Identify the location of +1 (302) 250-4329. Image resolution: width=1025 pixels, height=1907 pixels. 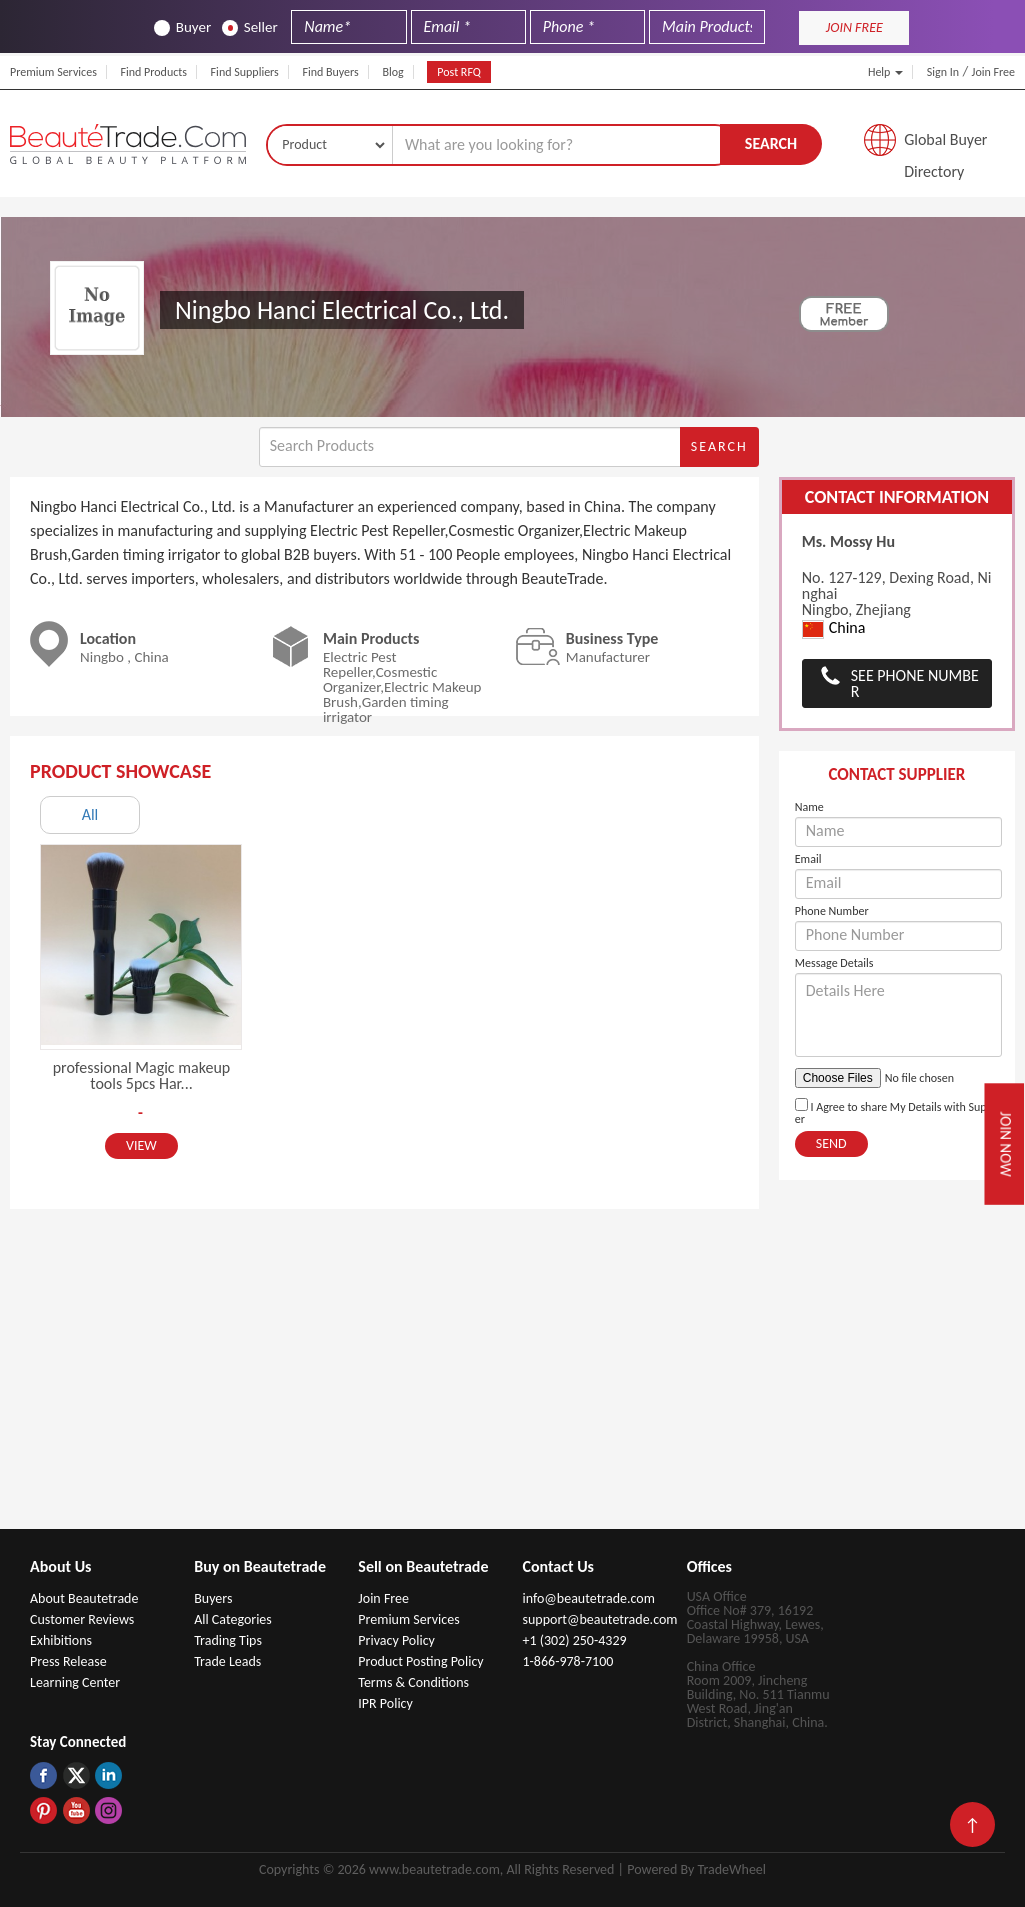
(574, 1640).